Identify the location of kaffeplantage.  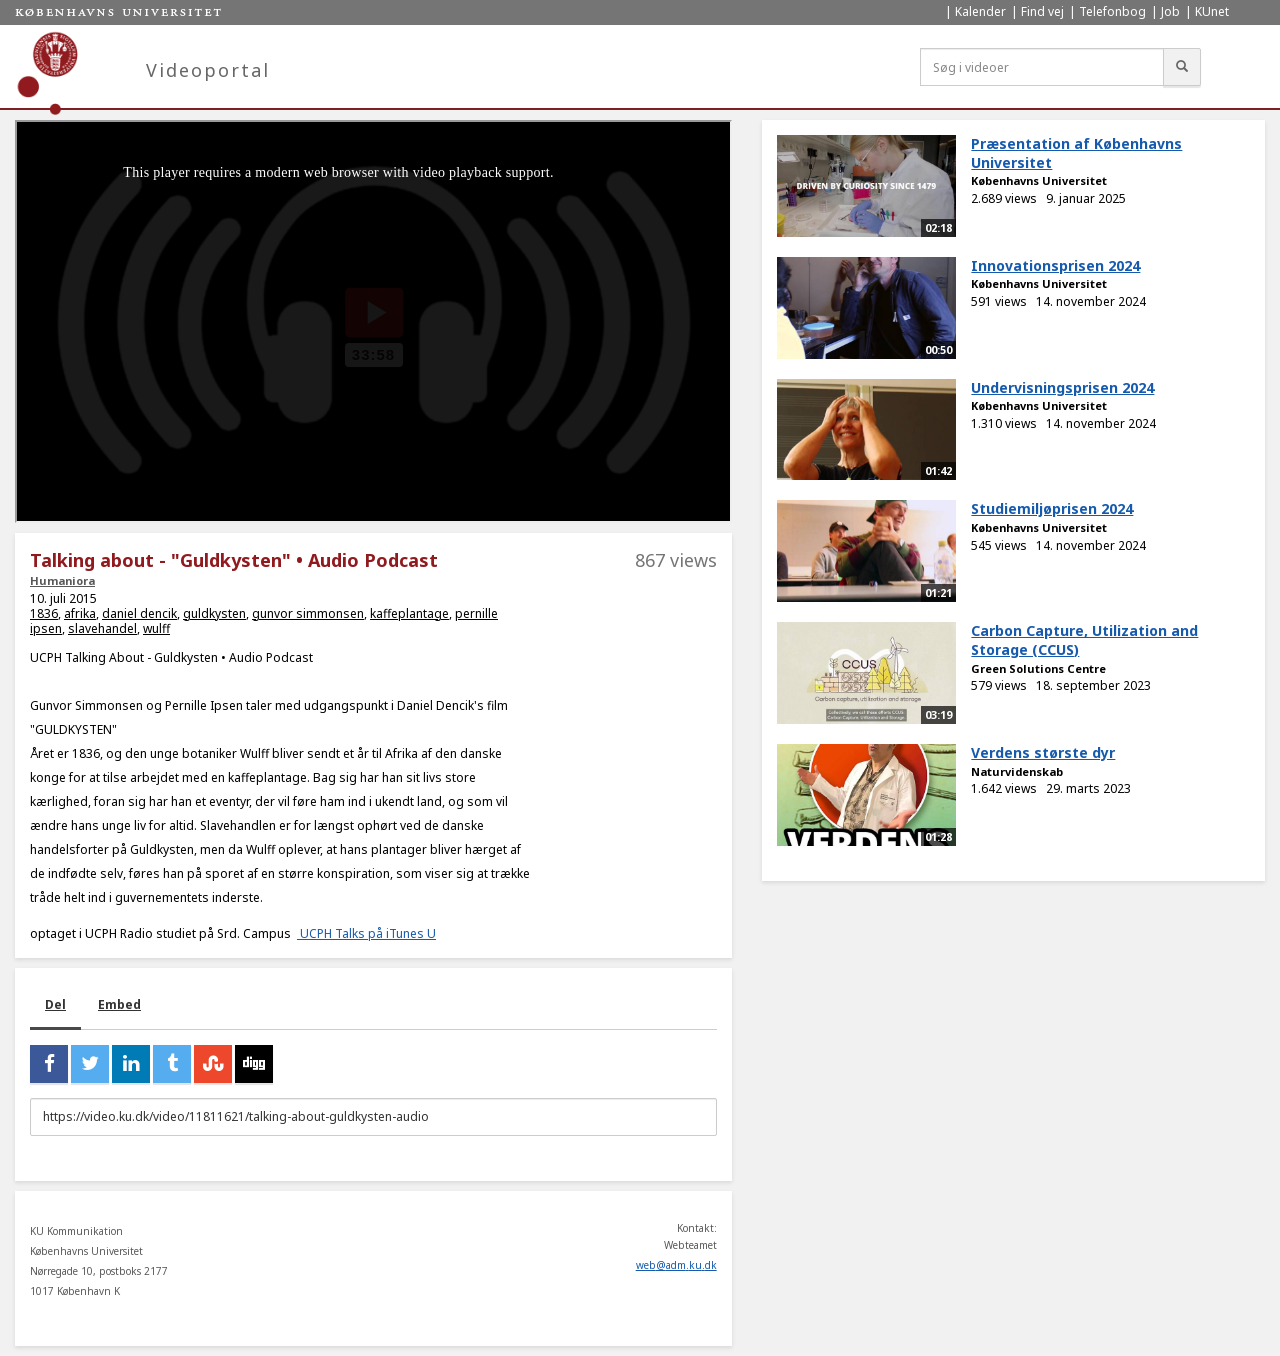
(409, 613).